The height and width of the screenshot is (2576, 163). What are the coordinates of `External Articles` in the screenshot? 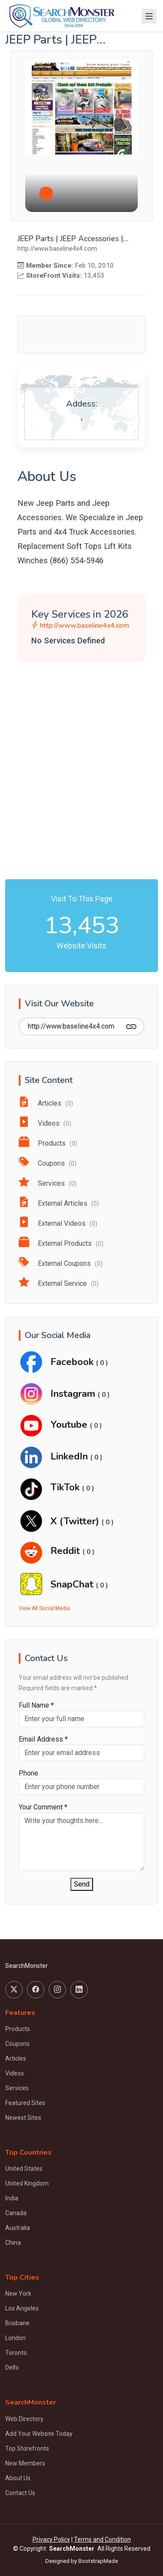 It's located at (59, 1203).